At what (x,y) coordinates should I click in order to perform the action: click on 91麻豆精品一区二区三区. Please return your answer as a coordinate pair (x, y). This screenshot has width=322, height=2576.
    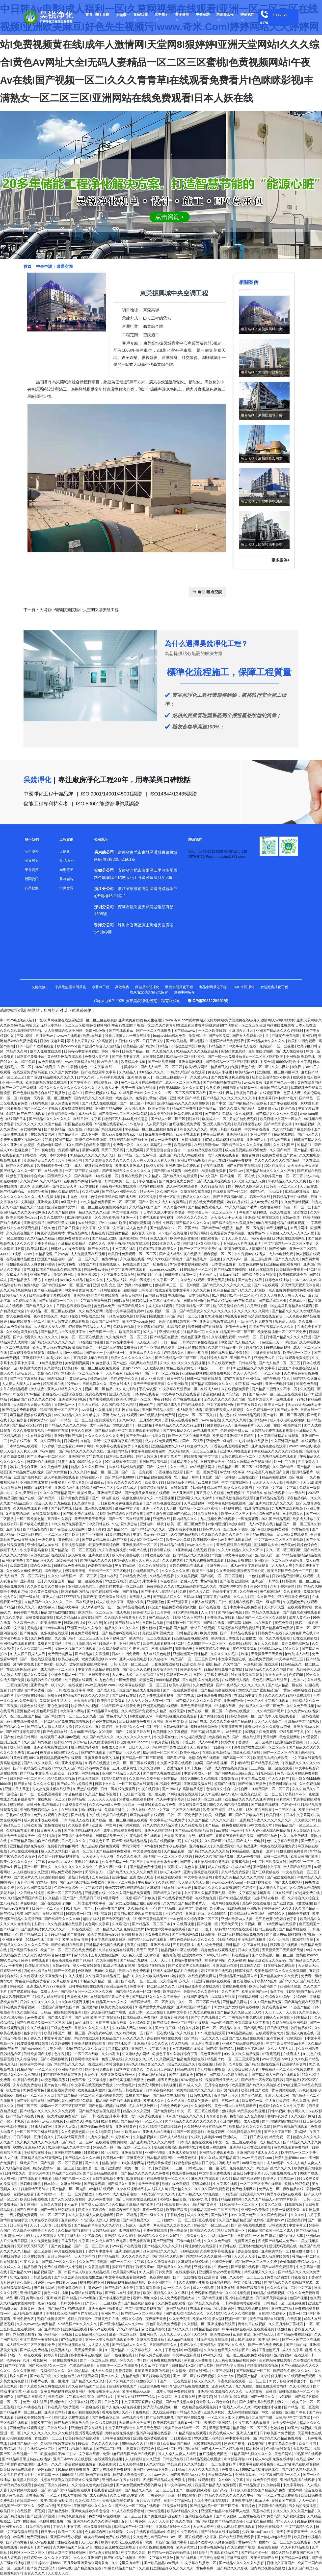
    Looking at the image, I should click on (239, 2204).